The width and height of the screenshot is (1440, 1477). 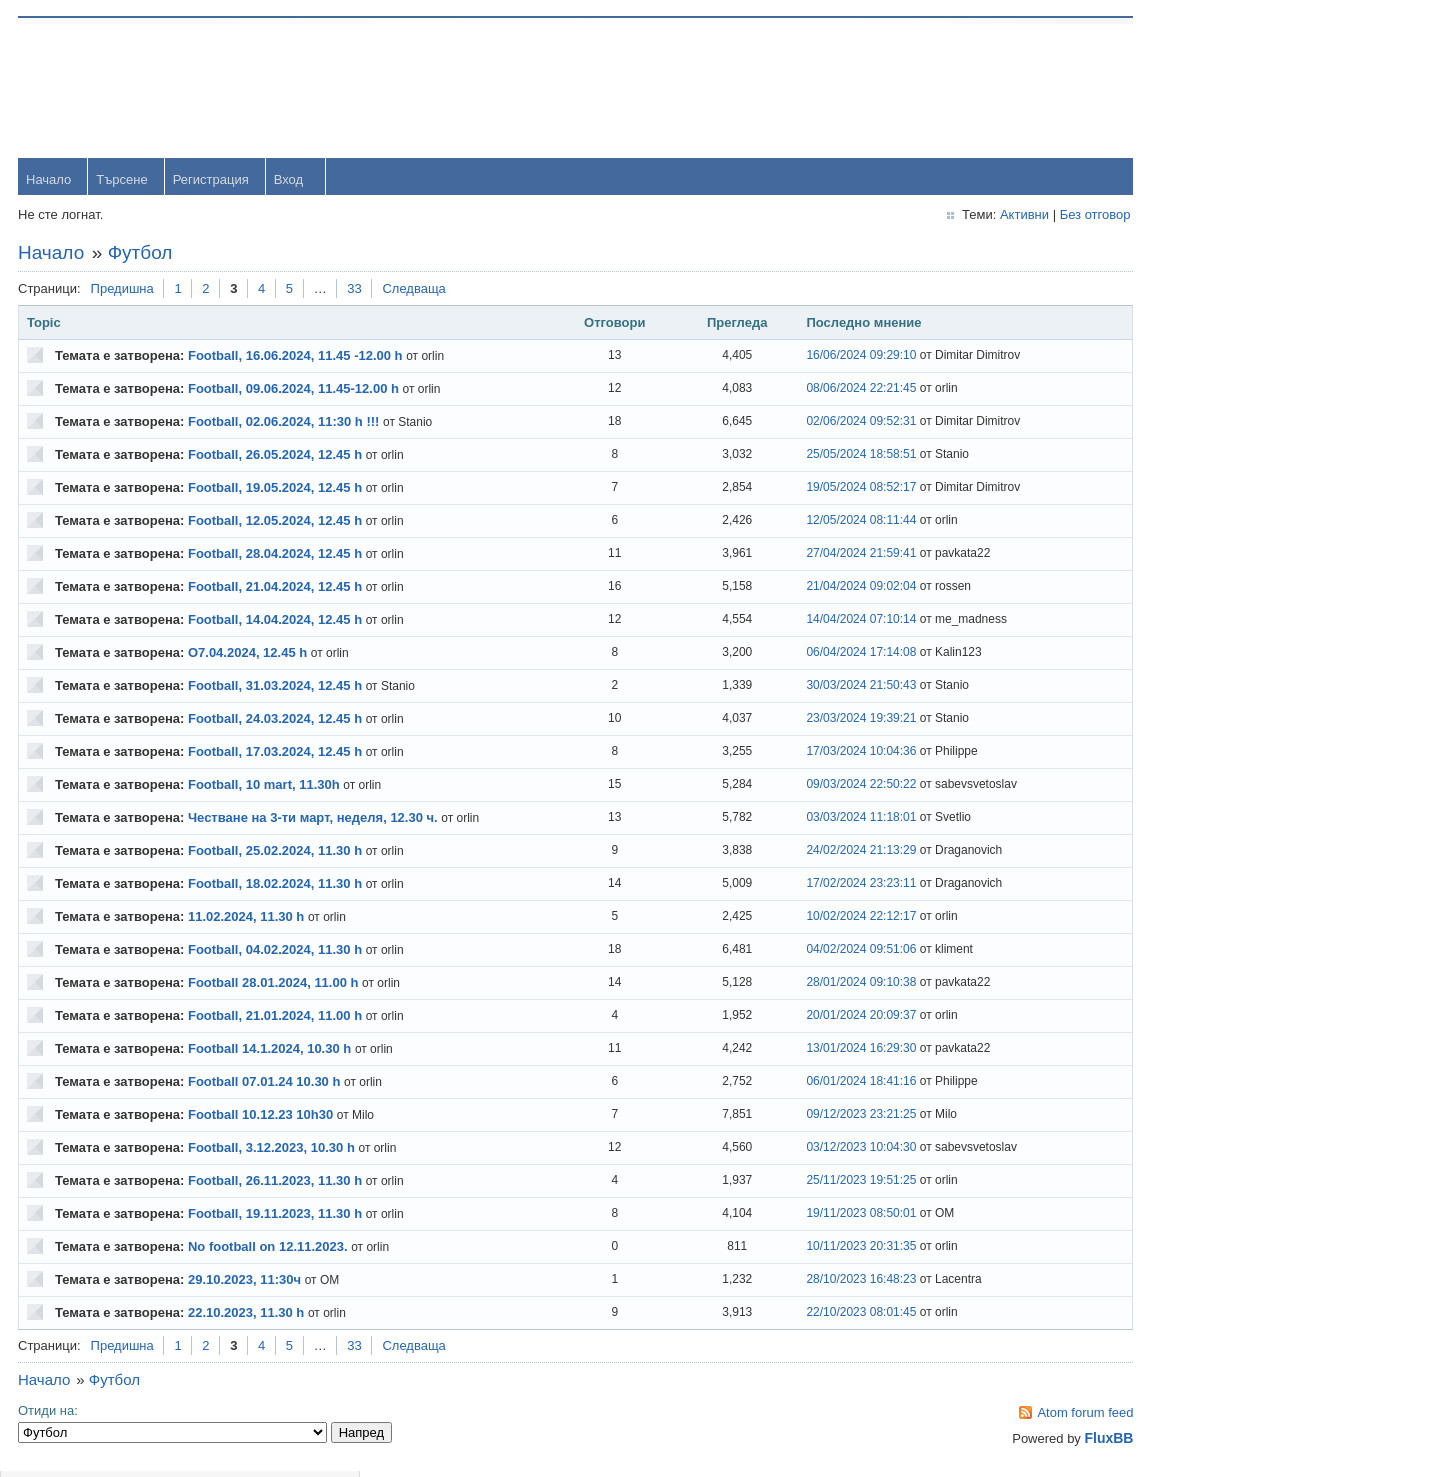 What do you see at coordinates (950, 216) in the screenshot?
I see `Активни` at bounding box center [950, 216].